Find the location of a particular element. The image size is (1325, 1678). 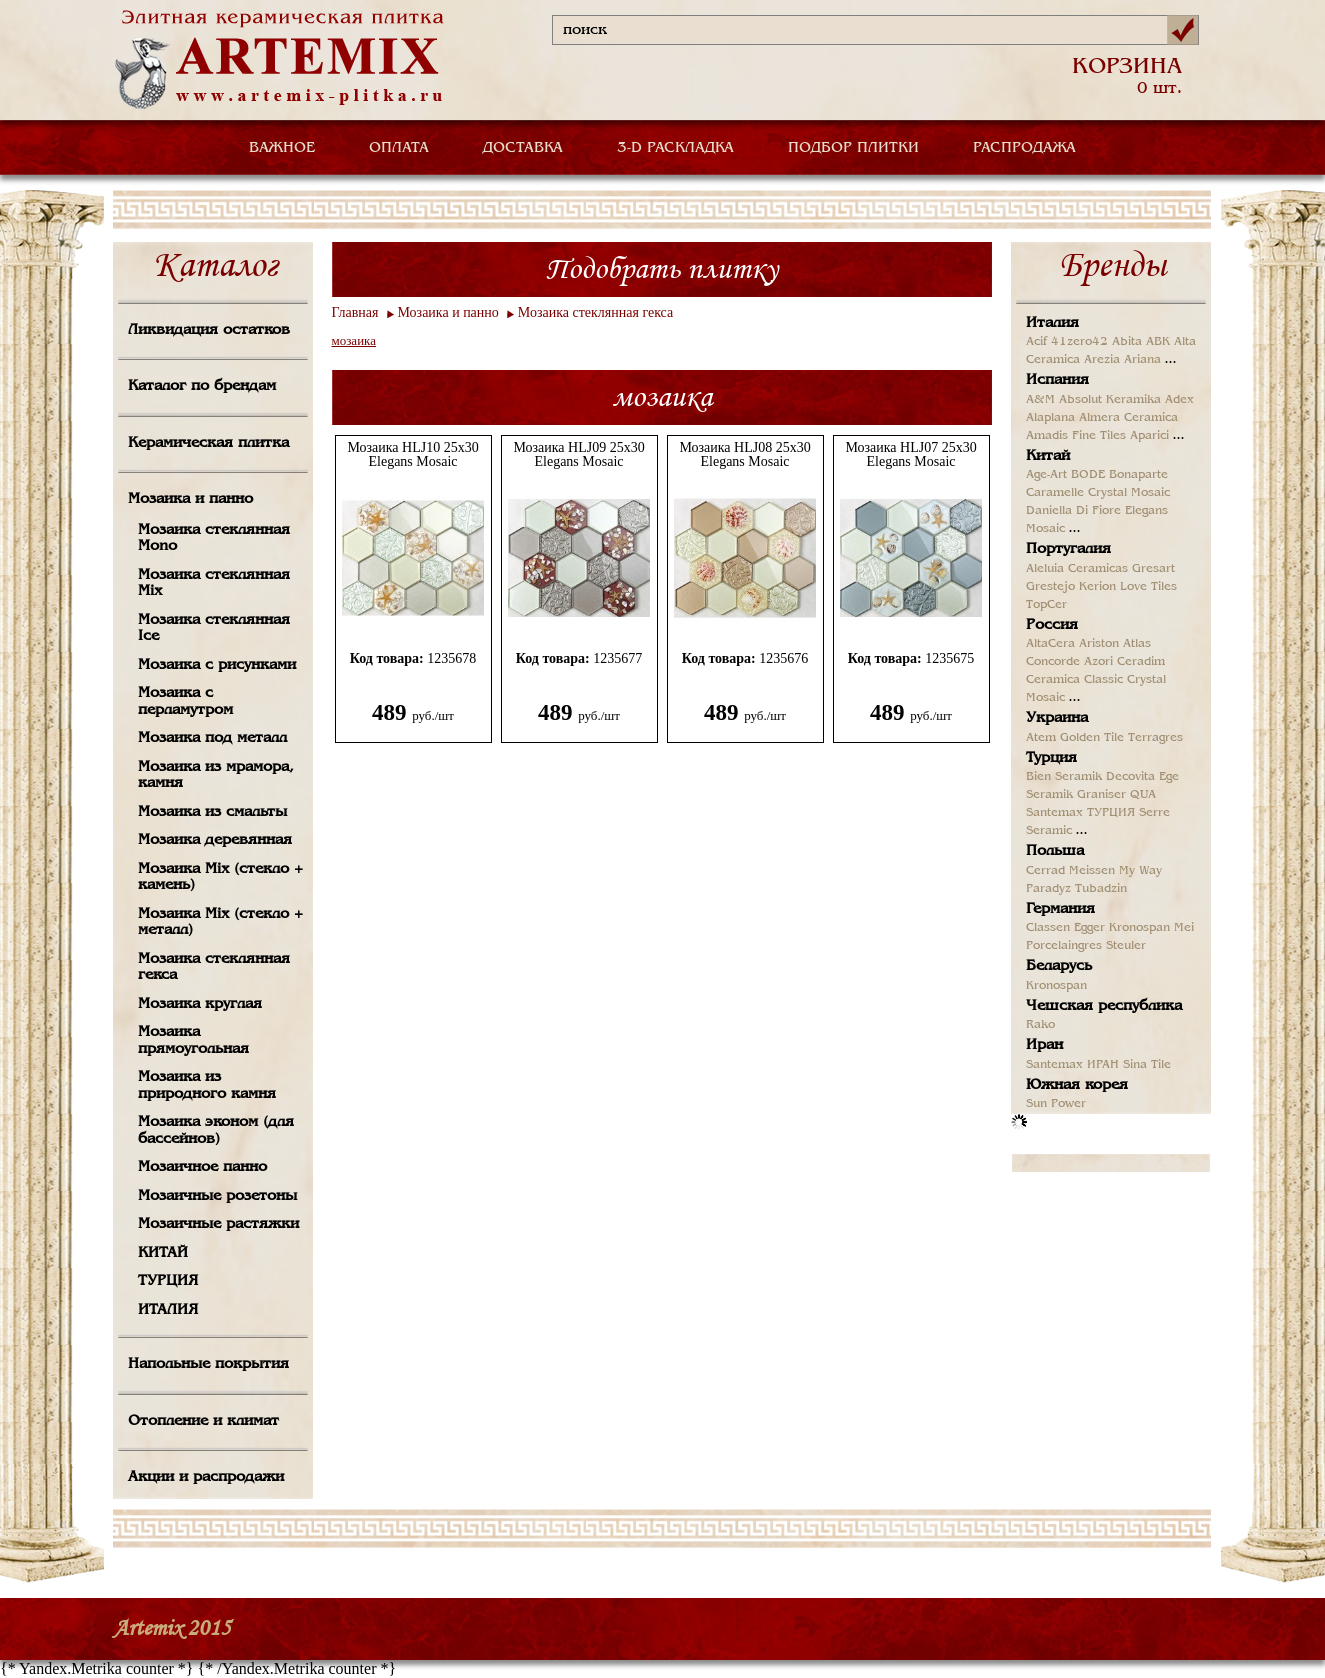

Alaplana is located at coordinates (1050, 418).